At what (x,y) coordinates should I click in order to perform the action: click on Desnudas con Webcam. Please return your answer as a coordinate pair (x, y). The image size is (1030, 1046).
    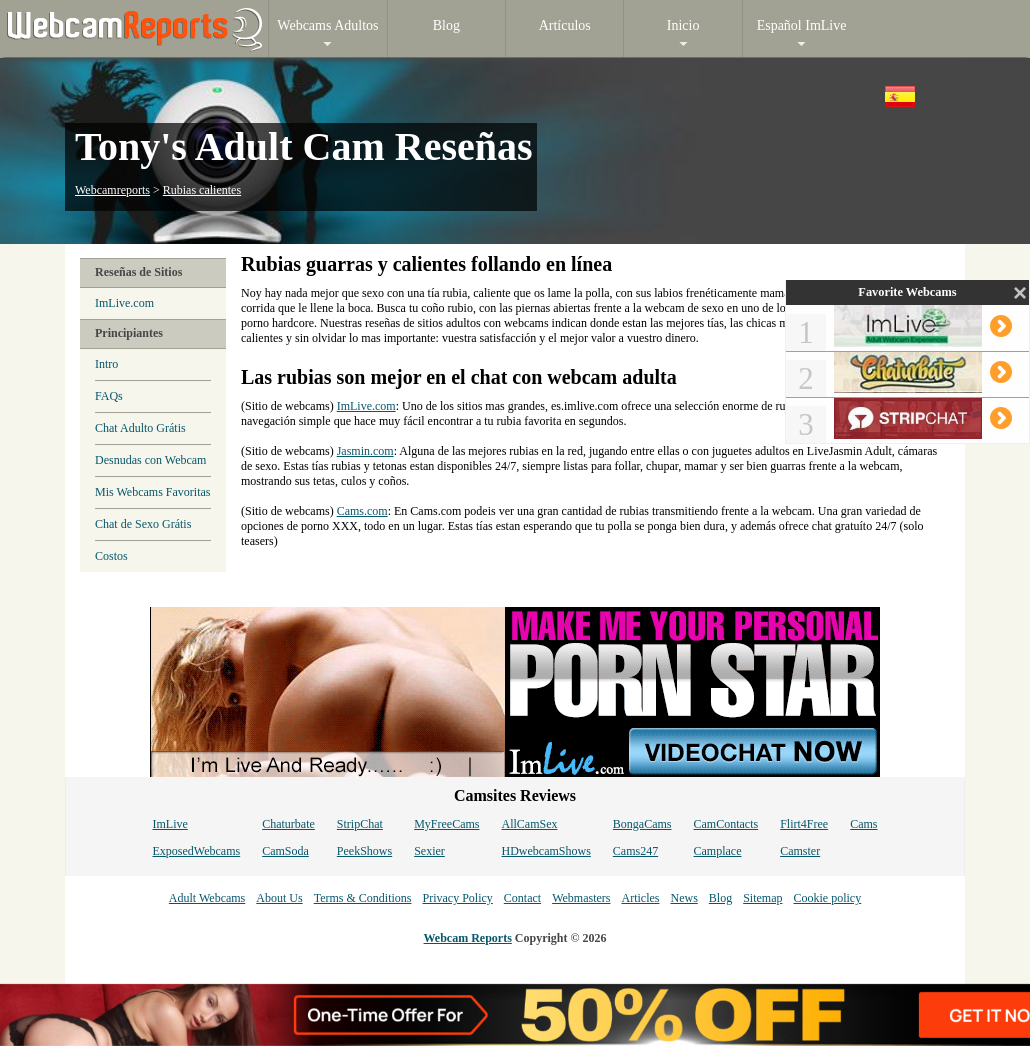
    Looking at the image, I should click on (150, 460).